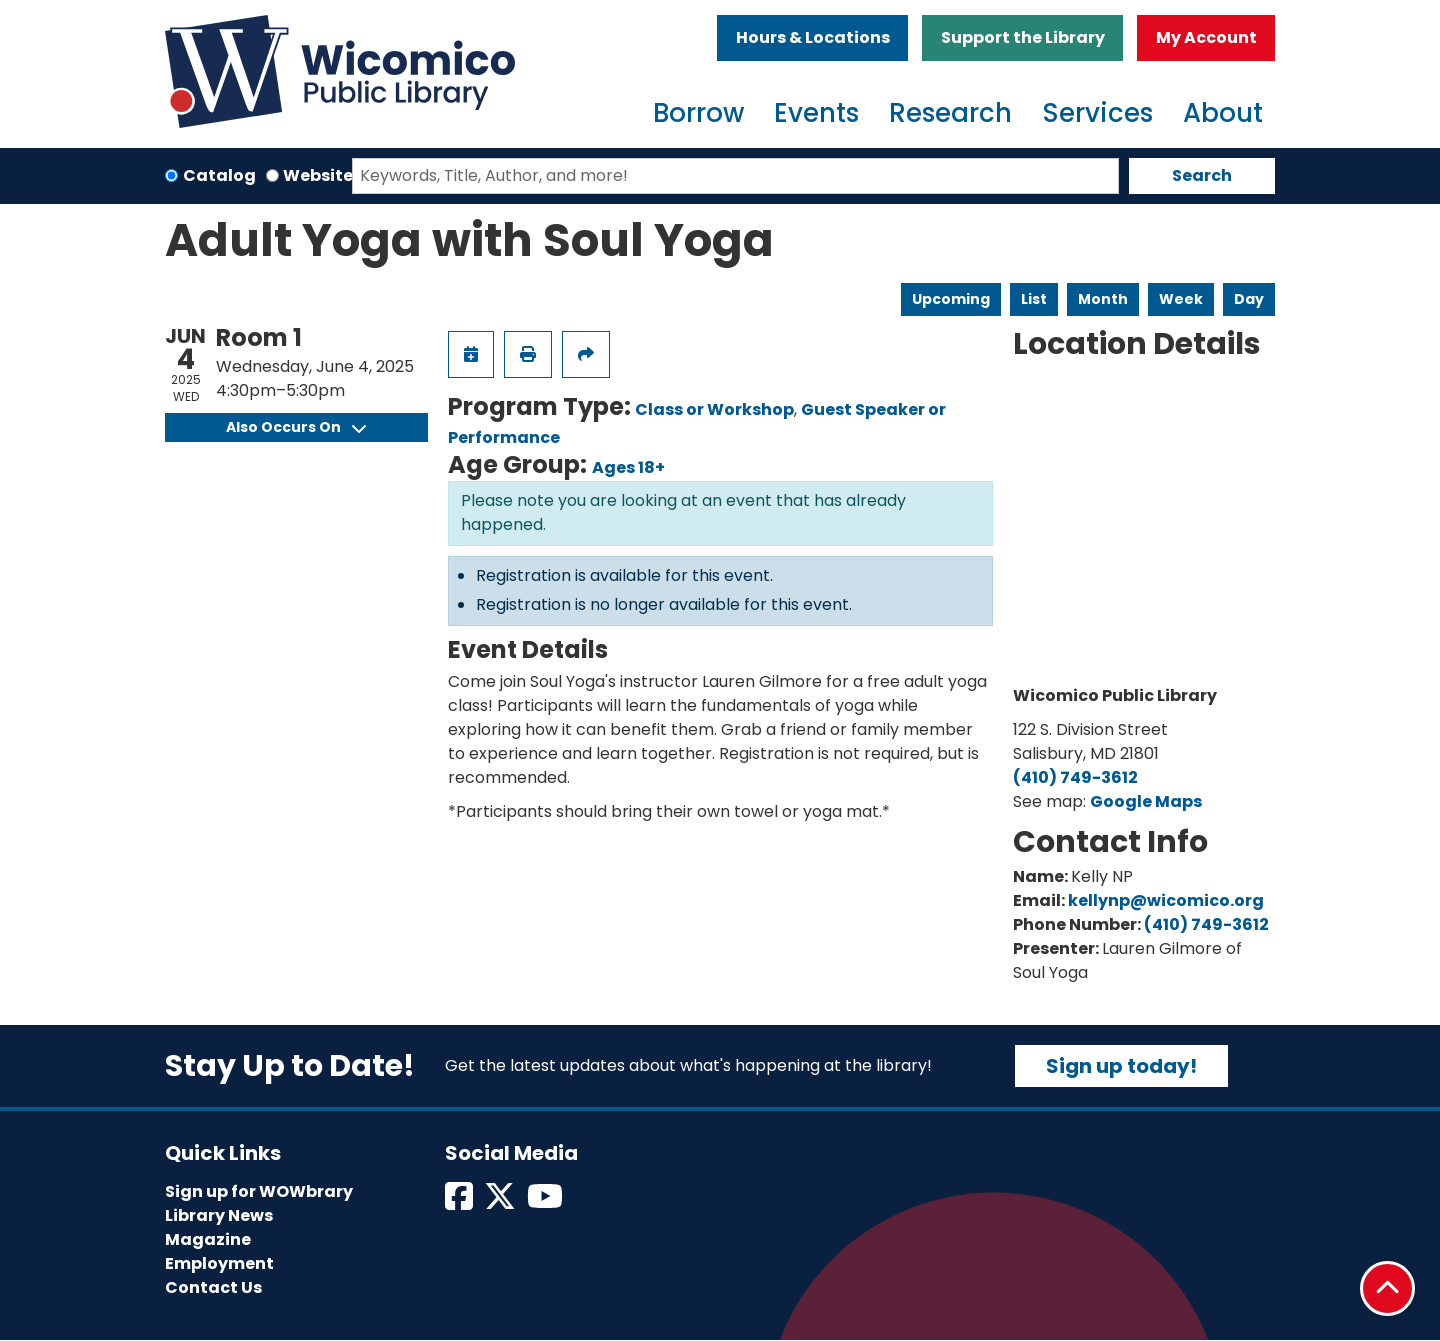  Describe the element at coordinates (1097, 113) in the screenshot. I see `Services [menuitem]` at that location.